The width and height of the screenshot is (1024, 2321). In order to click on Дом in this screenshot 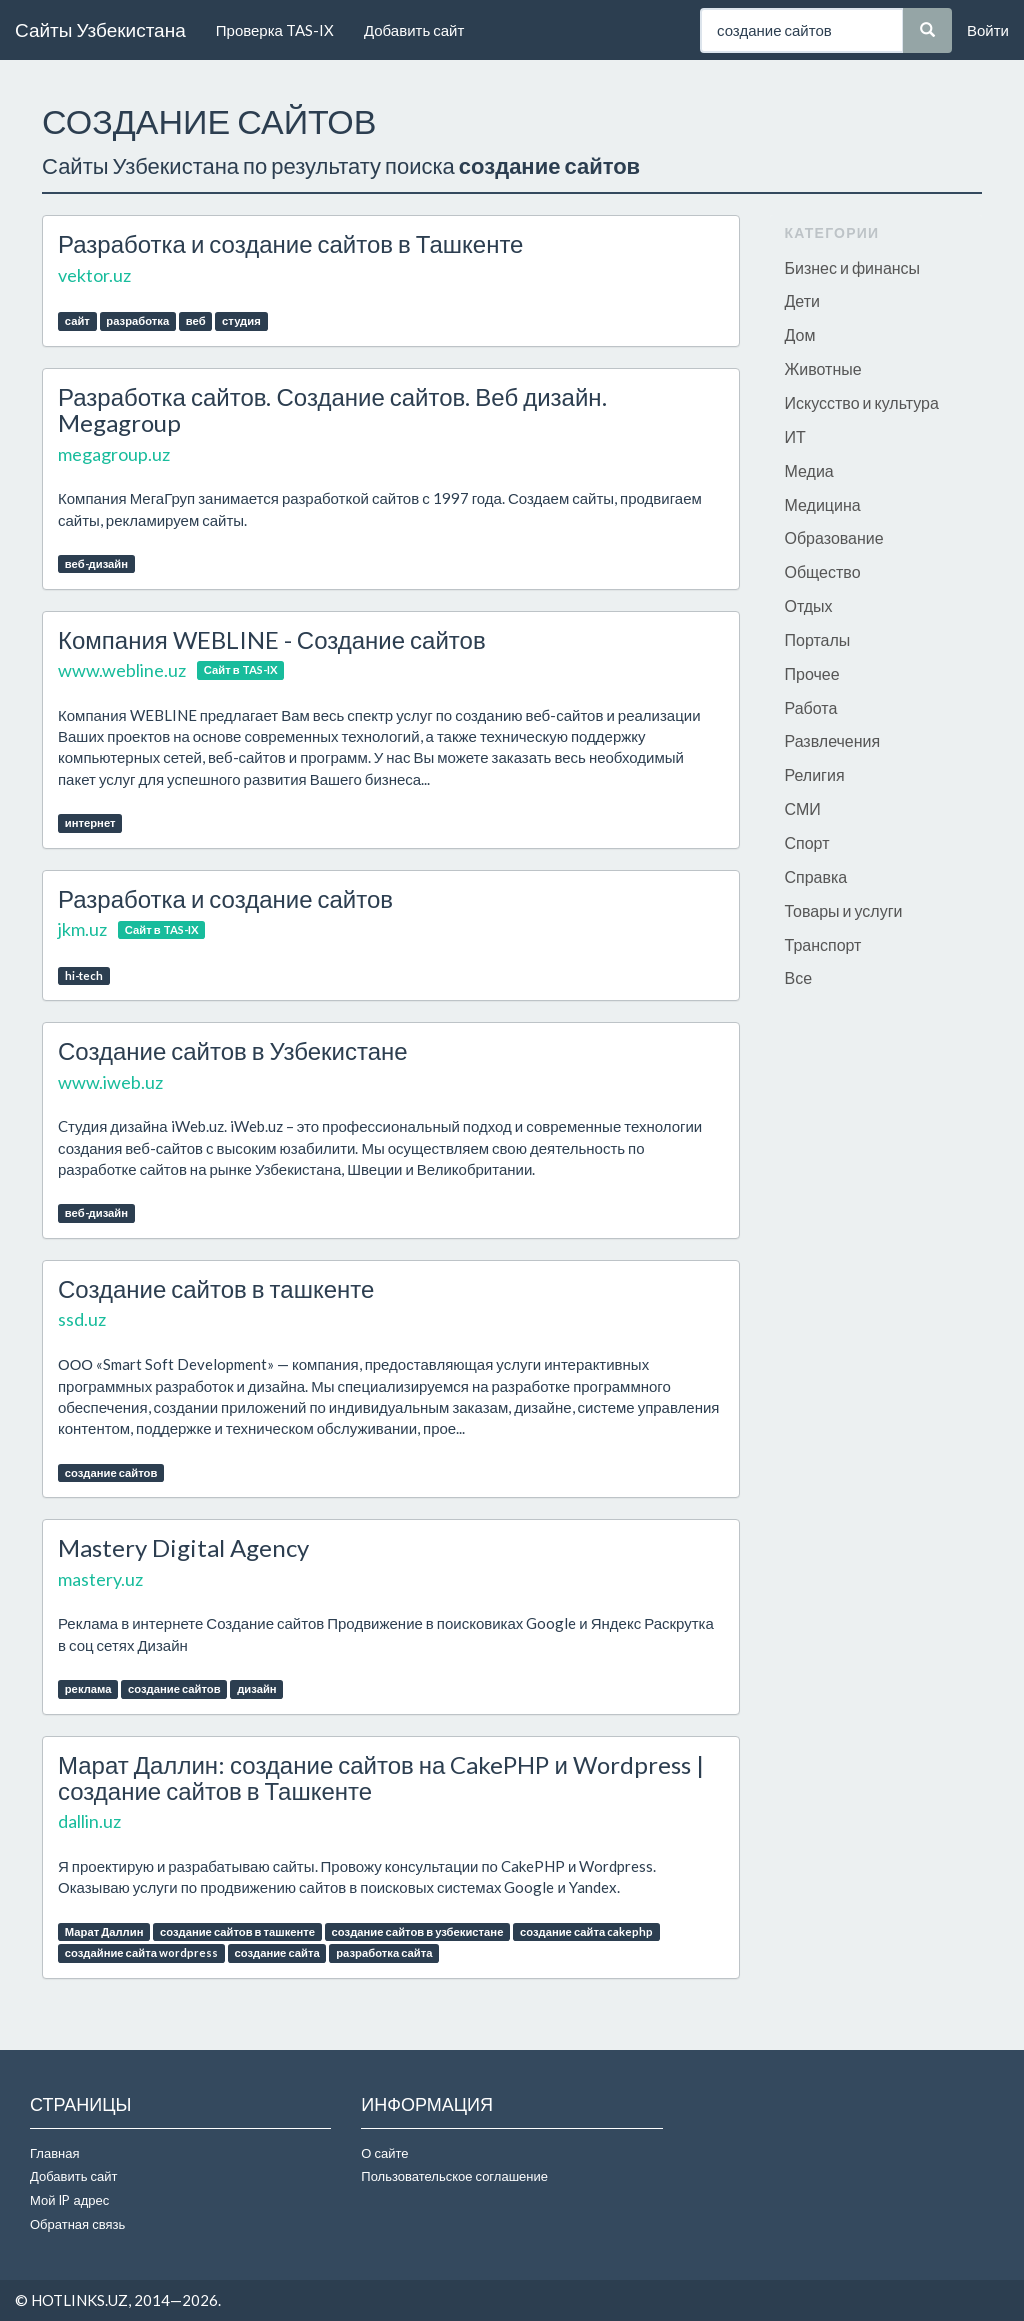, I will do `click(800, 334)`.